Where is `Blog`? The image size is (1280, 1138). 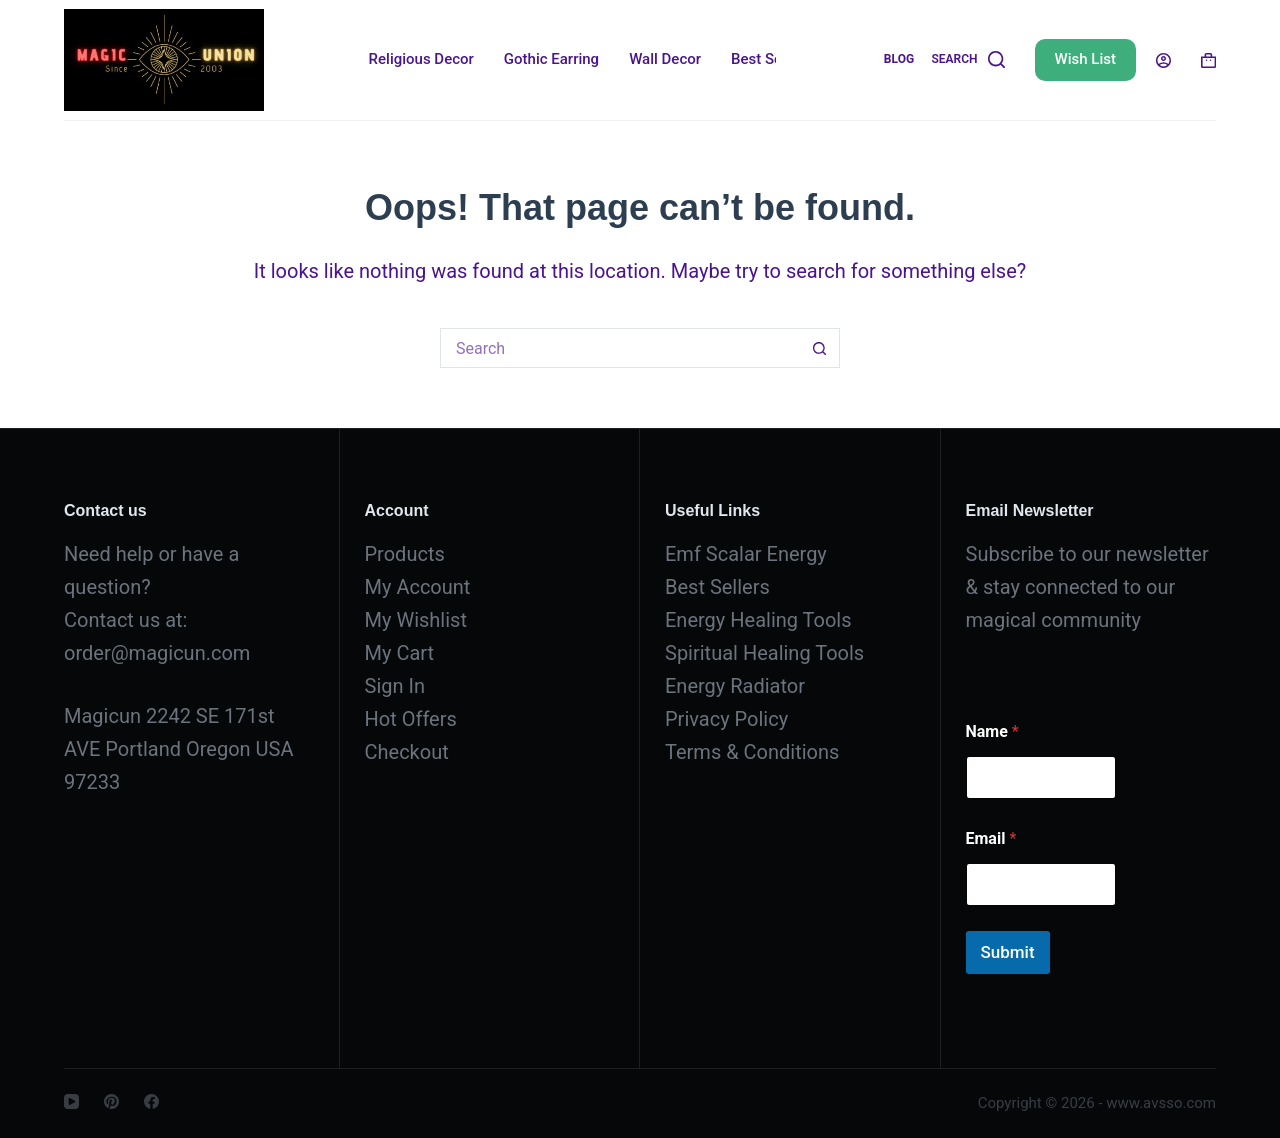
Blog is located at coordinates (899, 59).